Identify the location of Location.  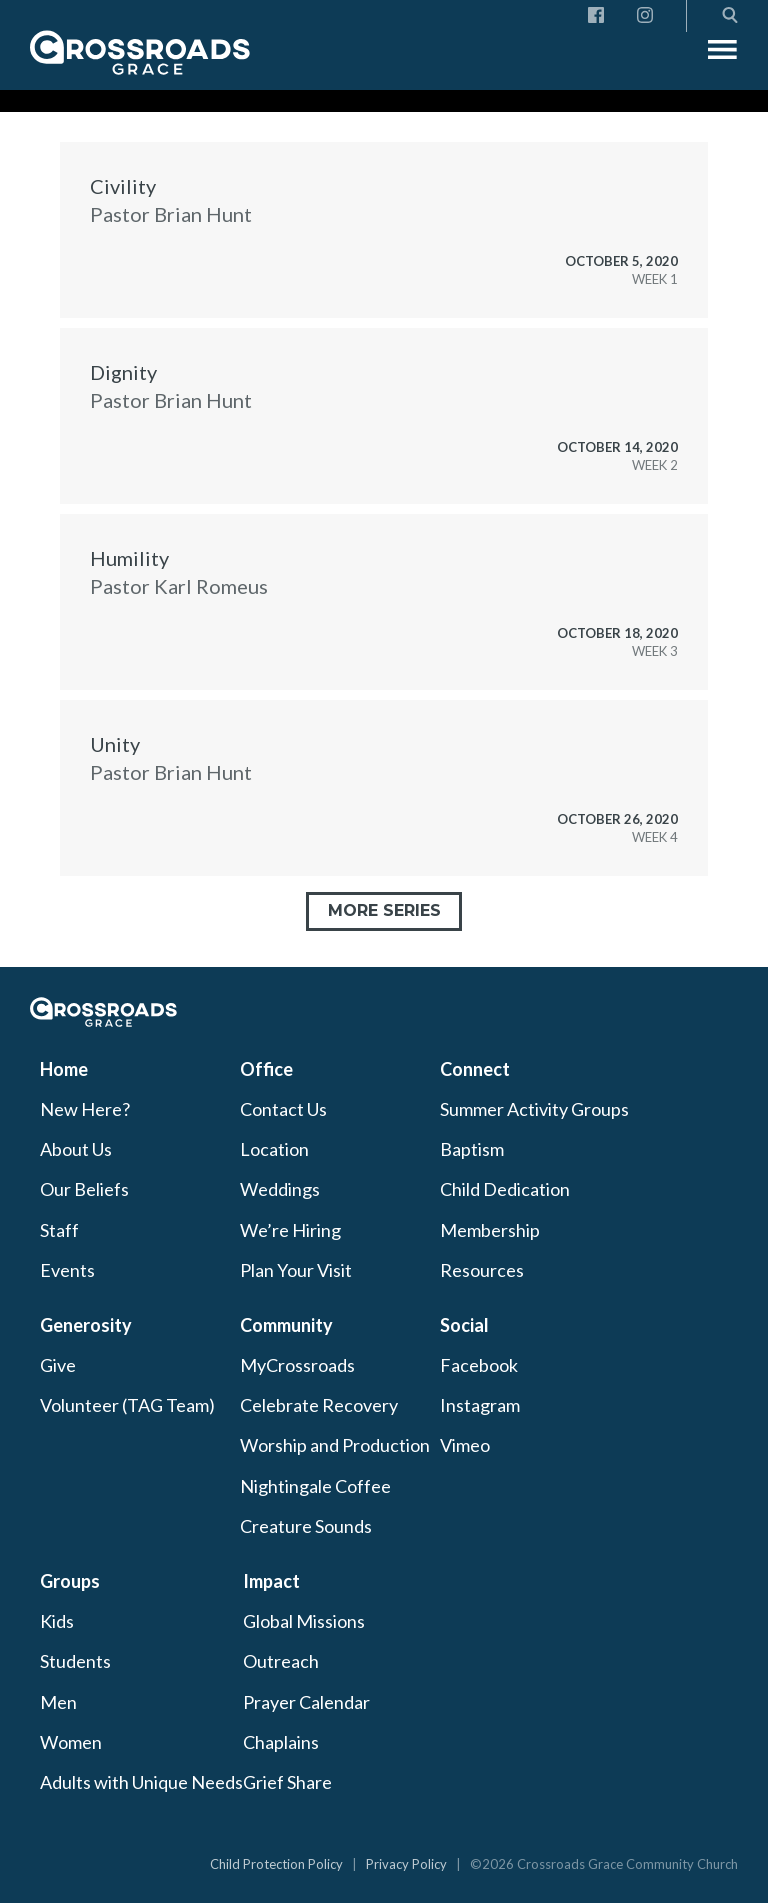
(274, 1149).